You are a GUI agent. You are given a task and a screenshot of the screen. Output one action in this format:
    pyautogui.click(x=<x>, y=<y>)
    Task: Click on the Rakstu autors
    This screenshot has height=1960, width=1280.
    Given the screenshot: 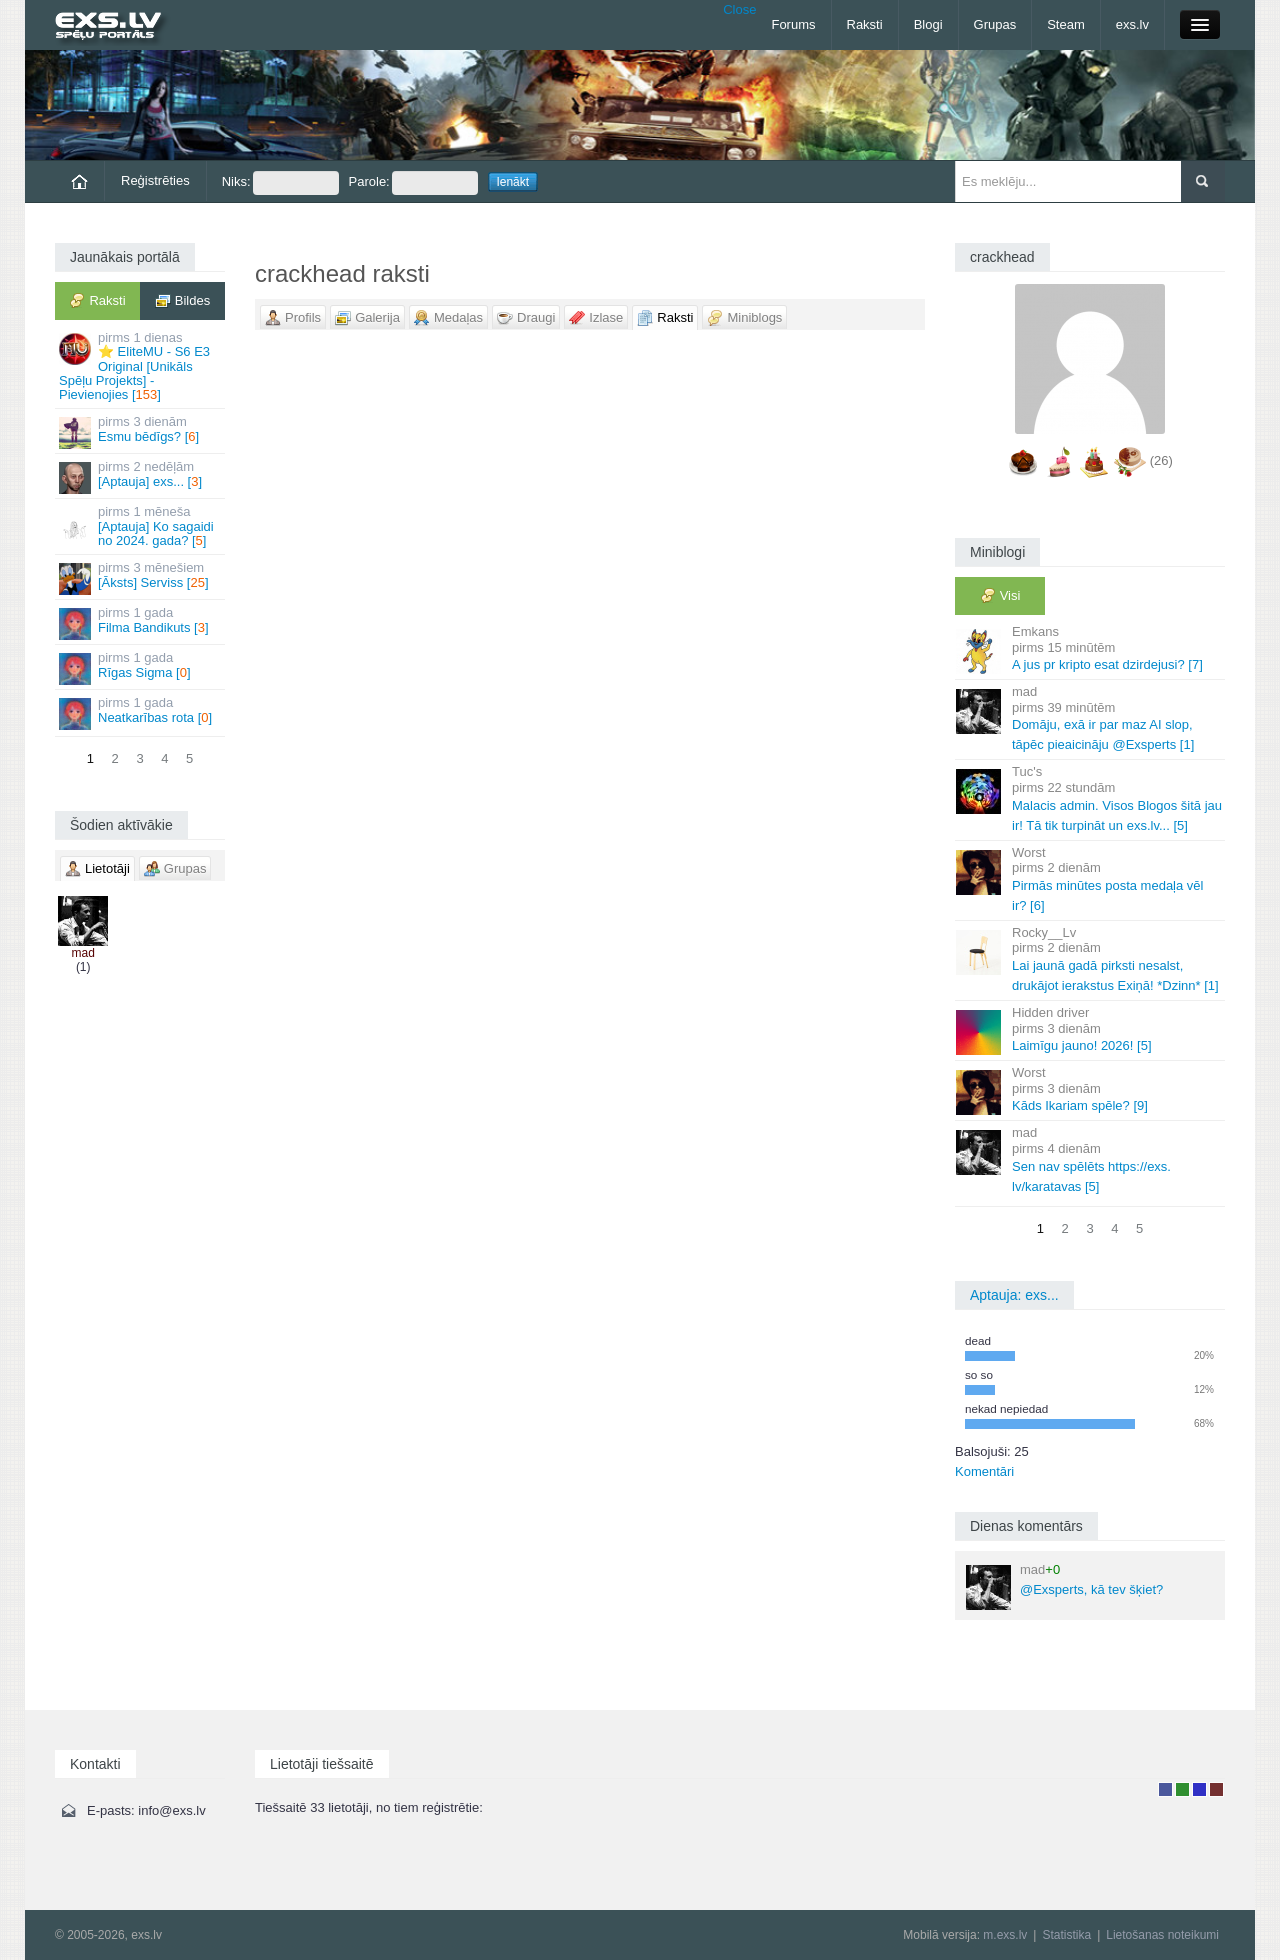 What is the action you would take?
    pyautogui.click(x=1182, y=1789)
    